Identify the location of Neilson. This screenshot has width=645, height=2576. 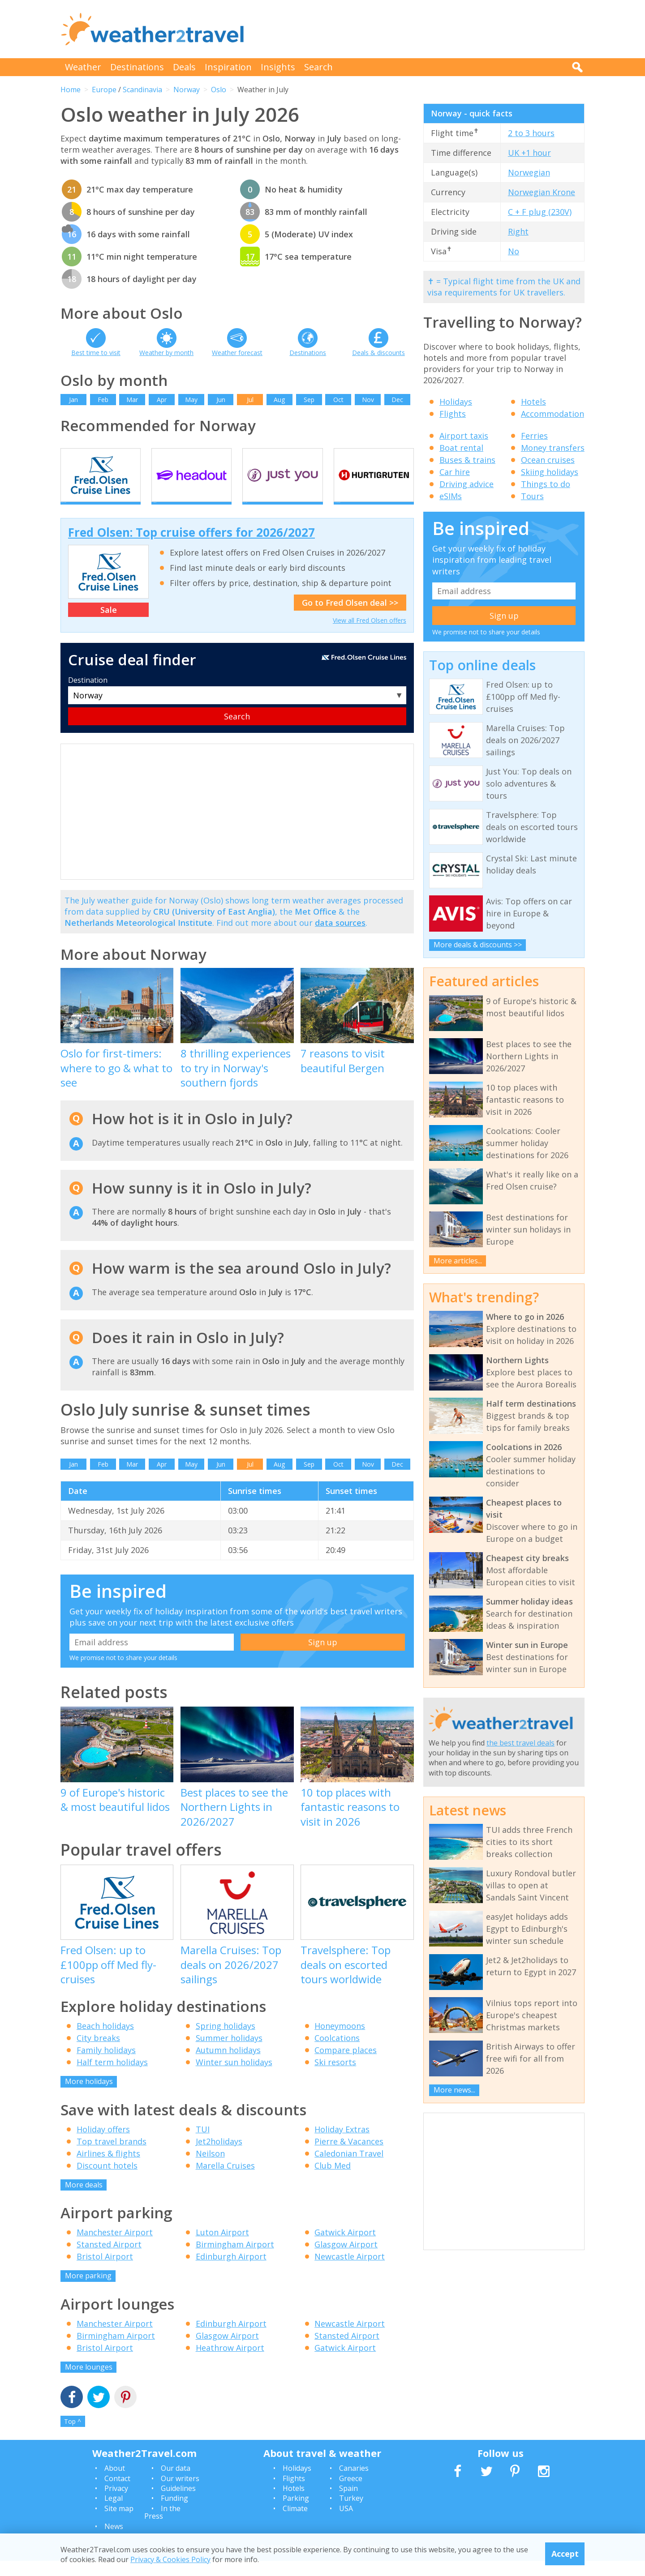
(210, 2168).